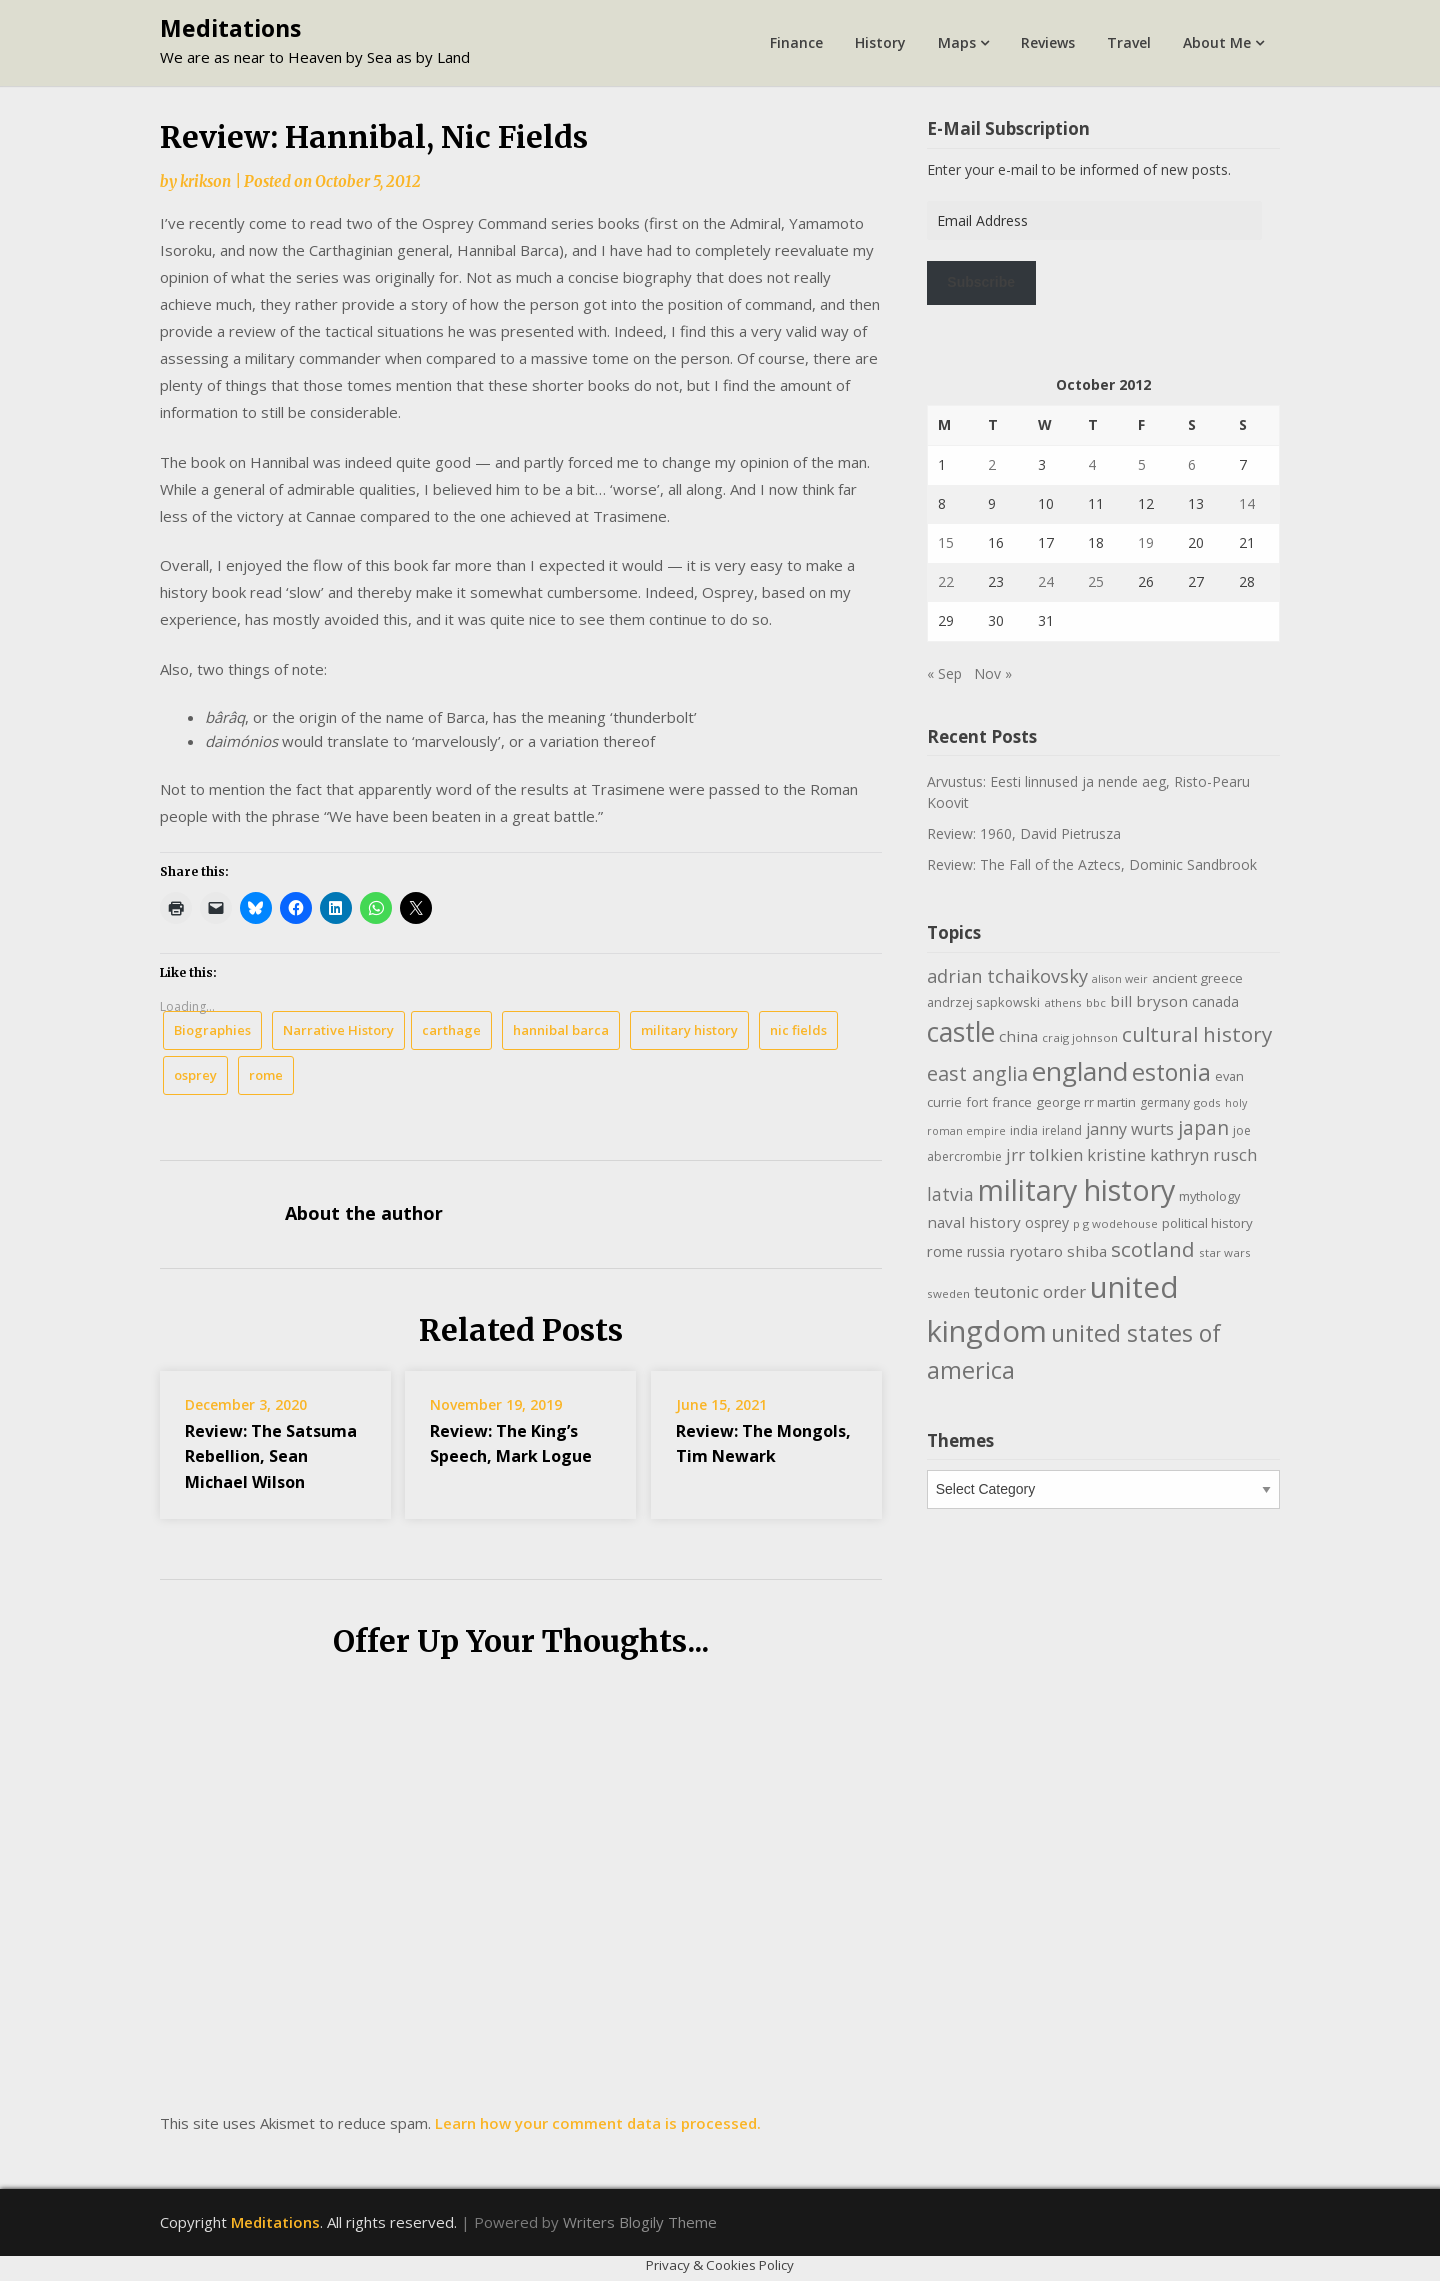 The width and height of the screenshot is (1440, 2281). Describe the element at coordinates (981, 282) in the screenshot. I see `Subscribe` at that location.